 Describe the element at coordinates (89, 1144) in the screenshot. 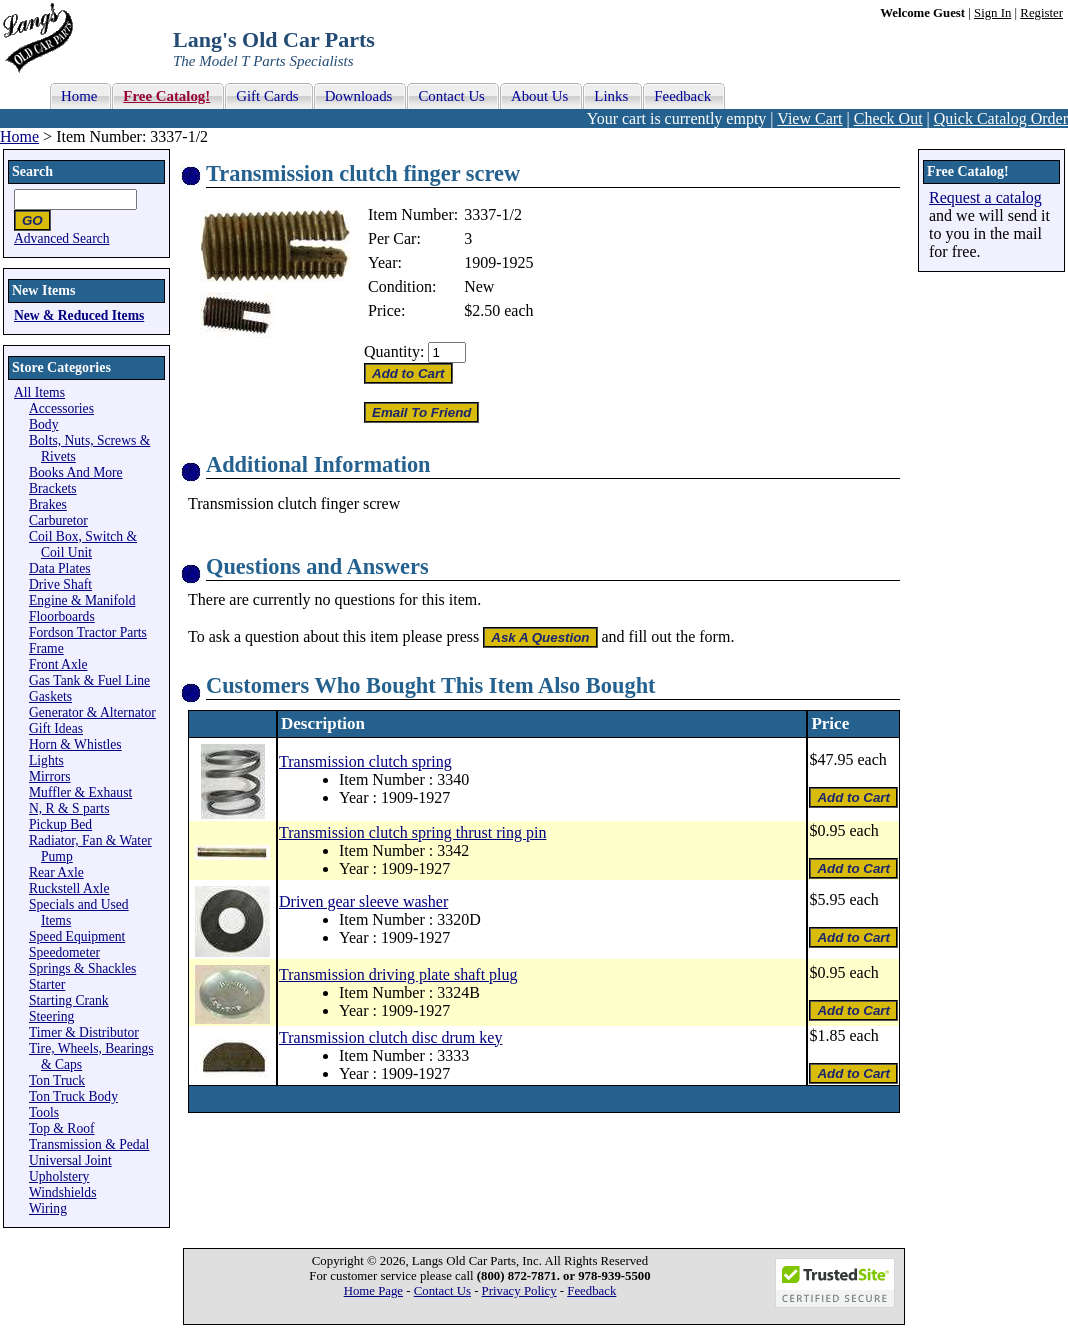

I see `Transmission & Pedal` at that location.